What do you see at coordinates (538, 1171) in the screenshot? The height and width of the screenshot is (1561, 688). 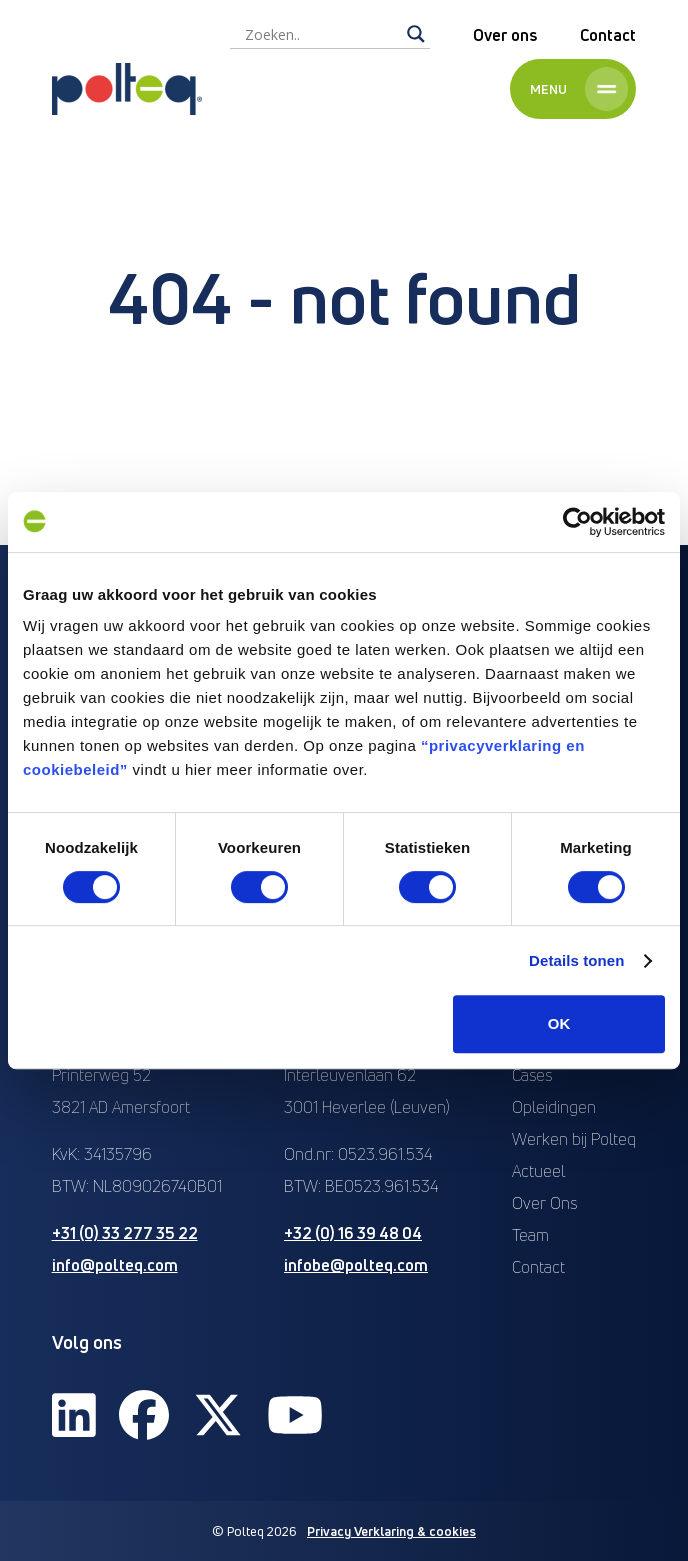 I see `Actueel` at bounding box center [538, 1171].